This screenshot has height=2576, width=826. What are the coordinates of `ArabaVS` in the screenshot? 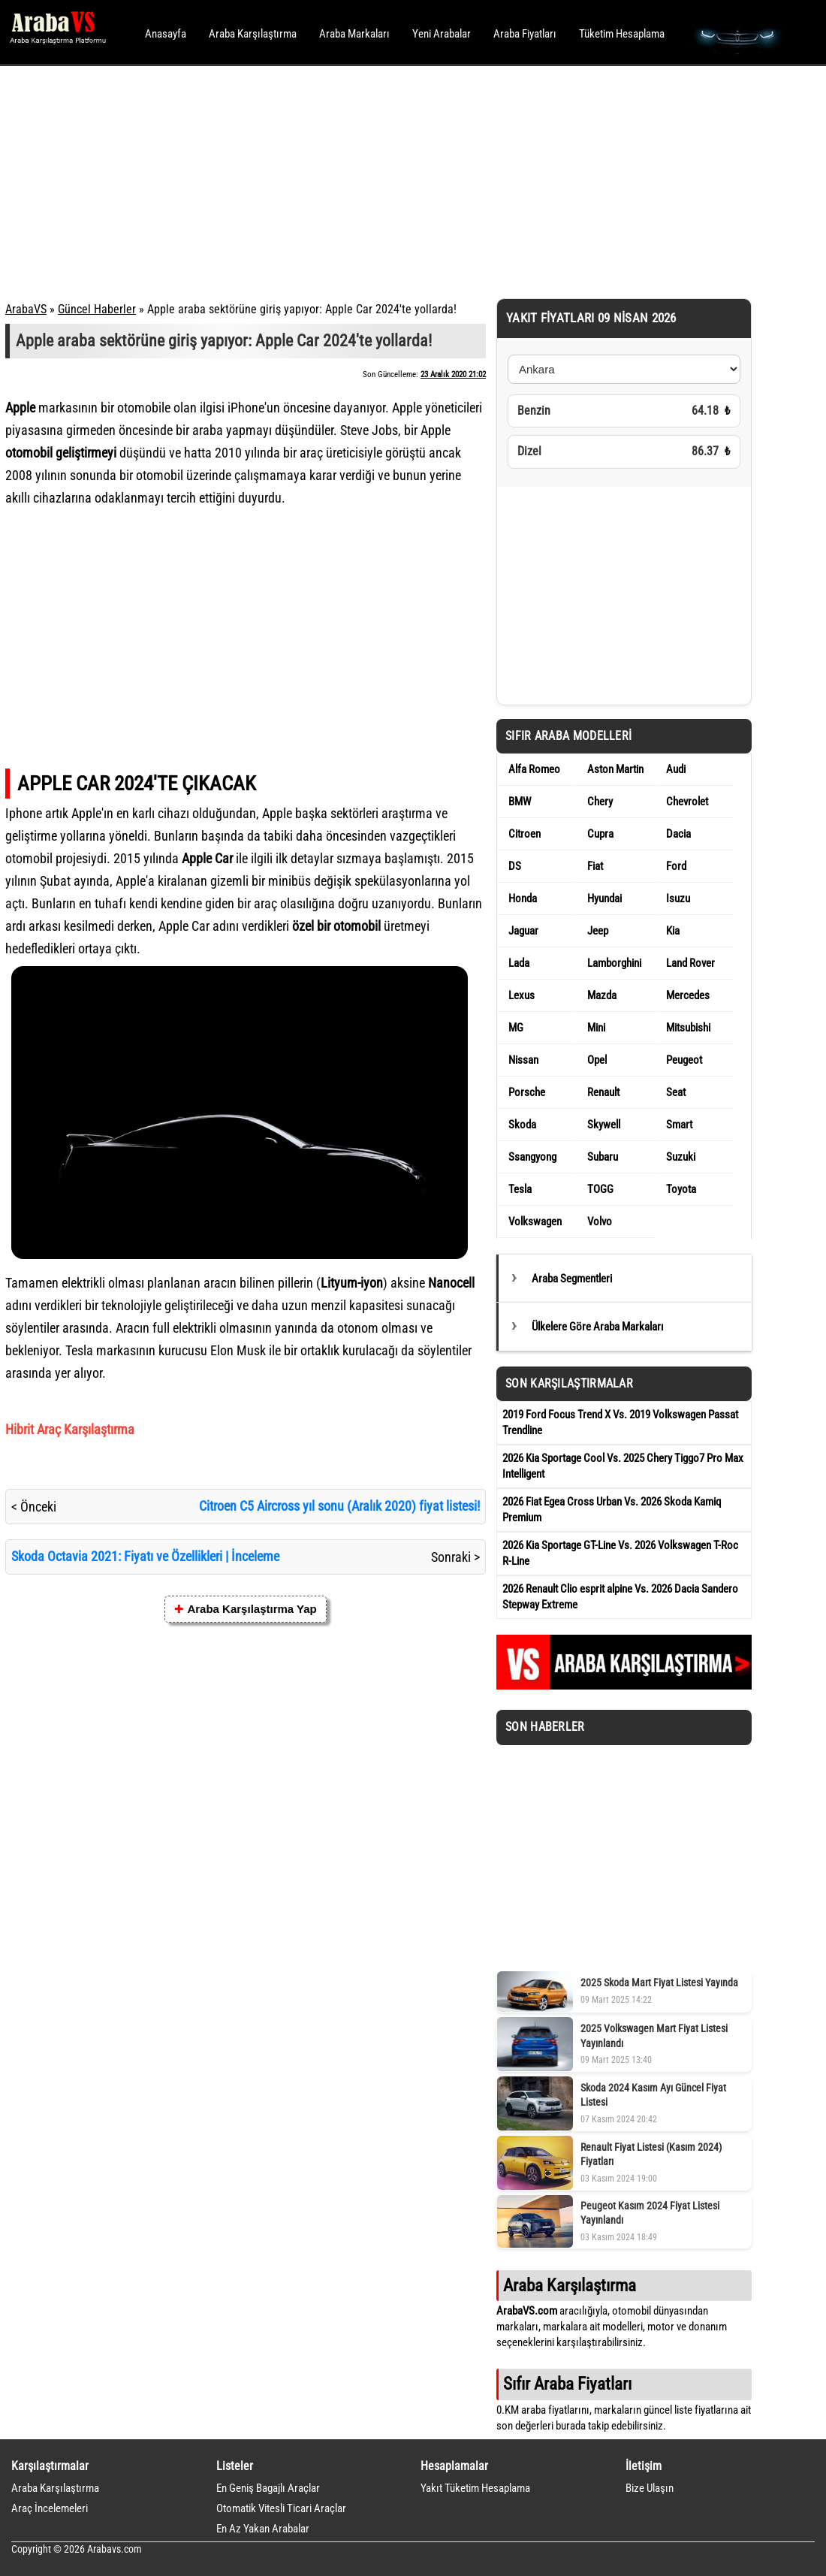 It's located at (26, 309).